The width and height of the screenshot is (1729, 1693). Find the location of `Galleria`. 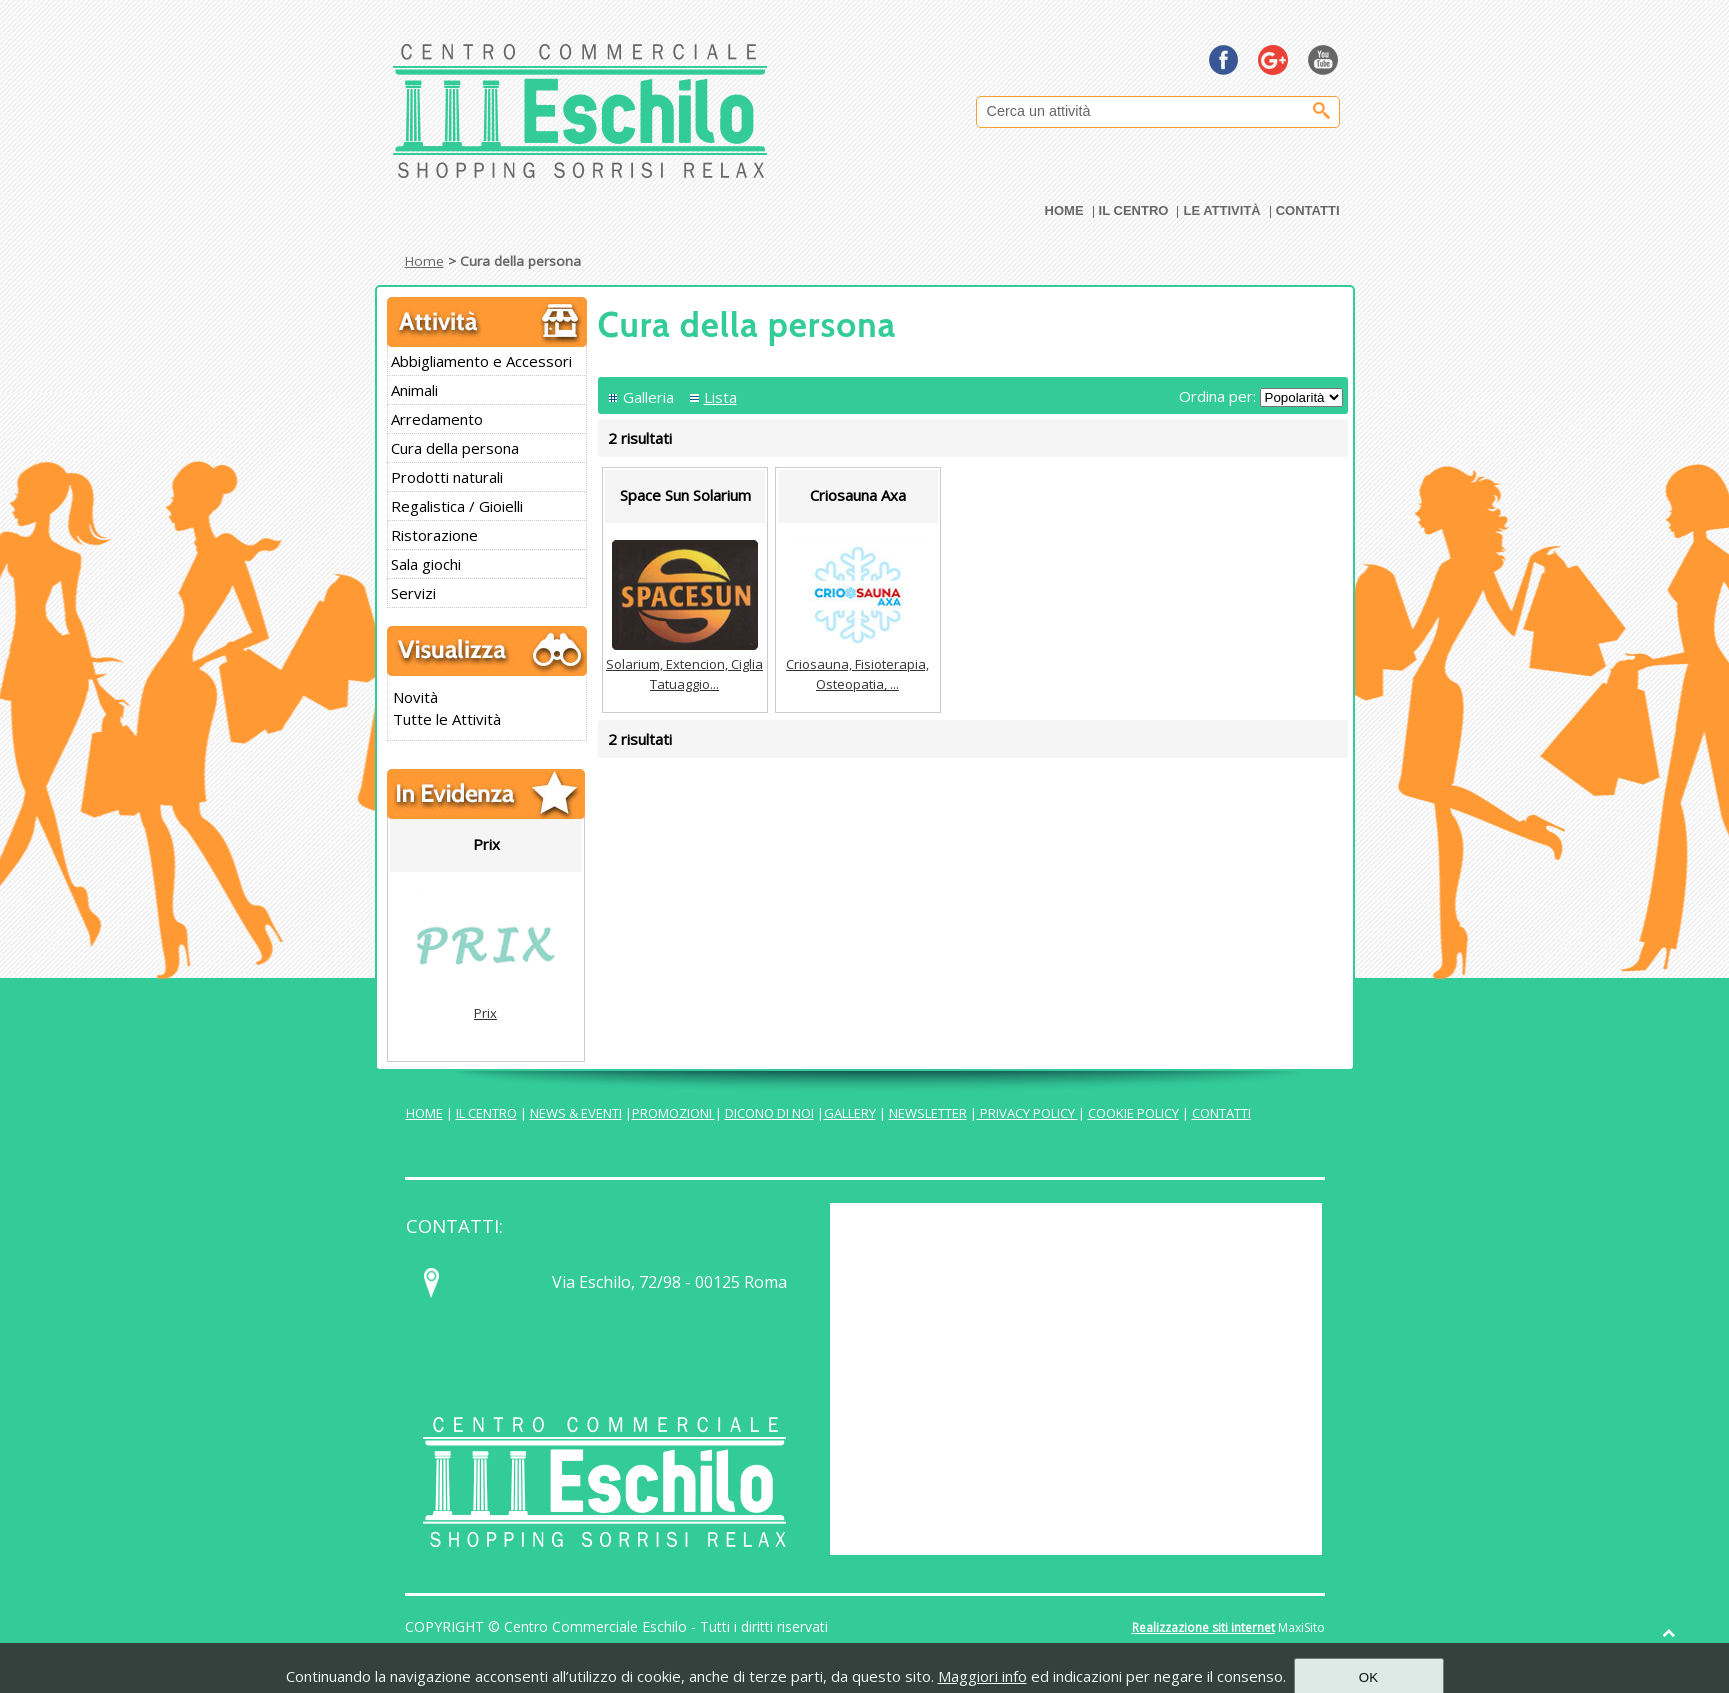

Galleria is located at coordinates (648, 397).